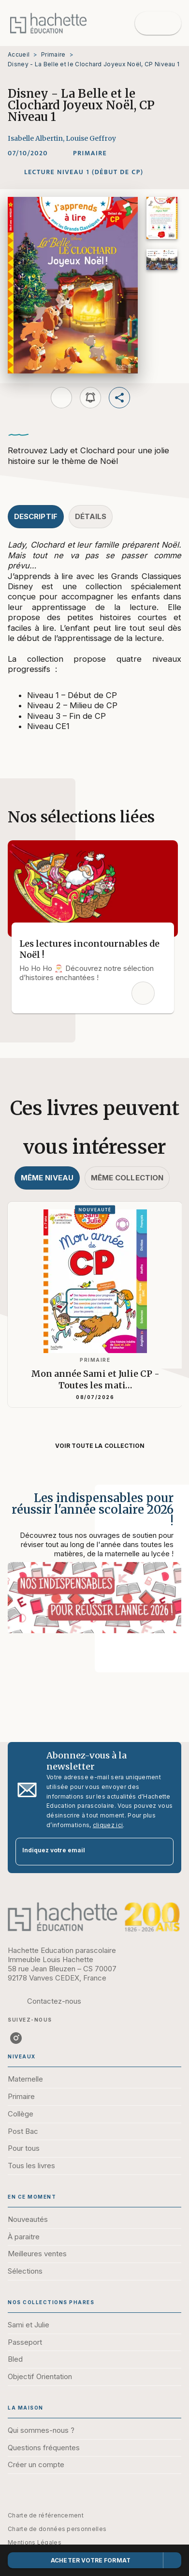  What do you see at coordinates (57, 2528) in the screenshot?
I see `Charte de données personnelles` at bounding box center [57, 2528].